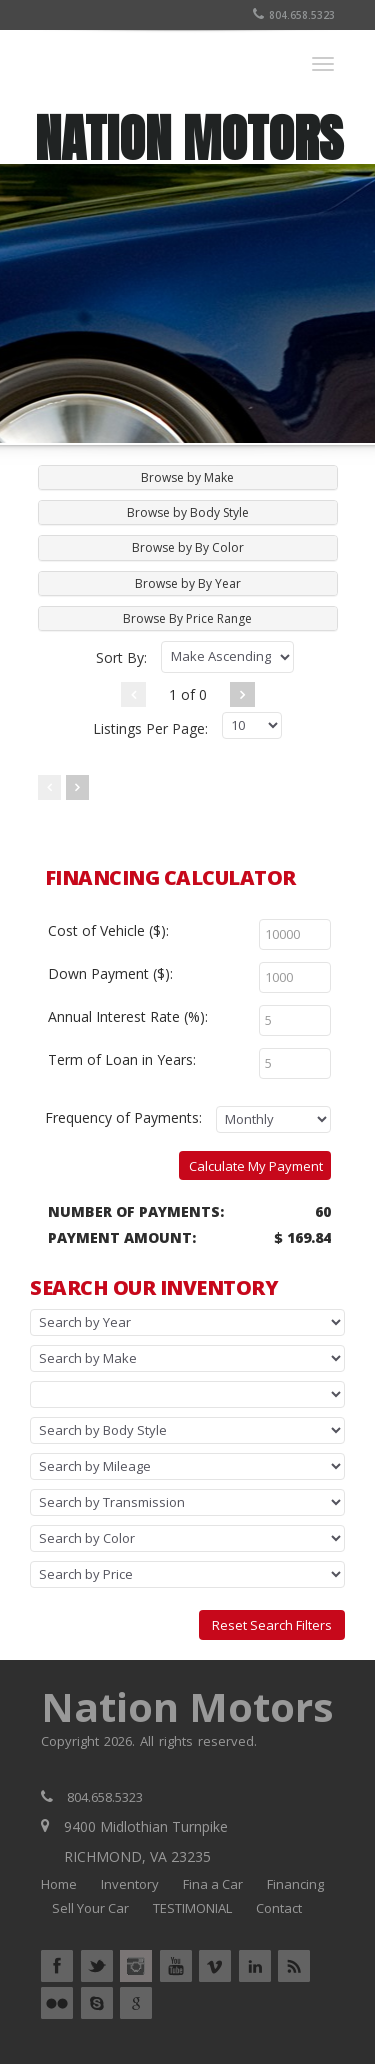 This screenshot has height=2064, width=375. I want to click on [tab], so click(188, 477).